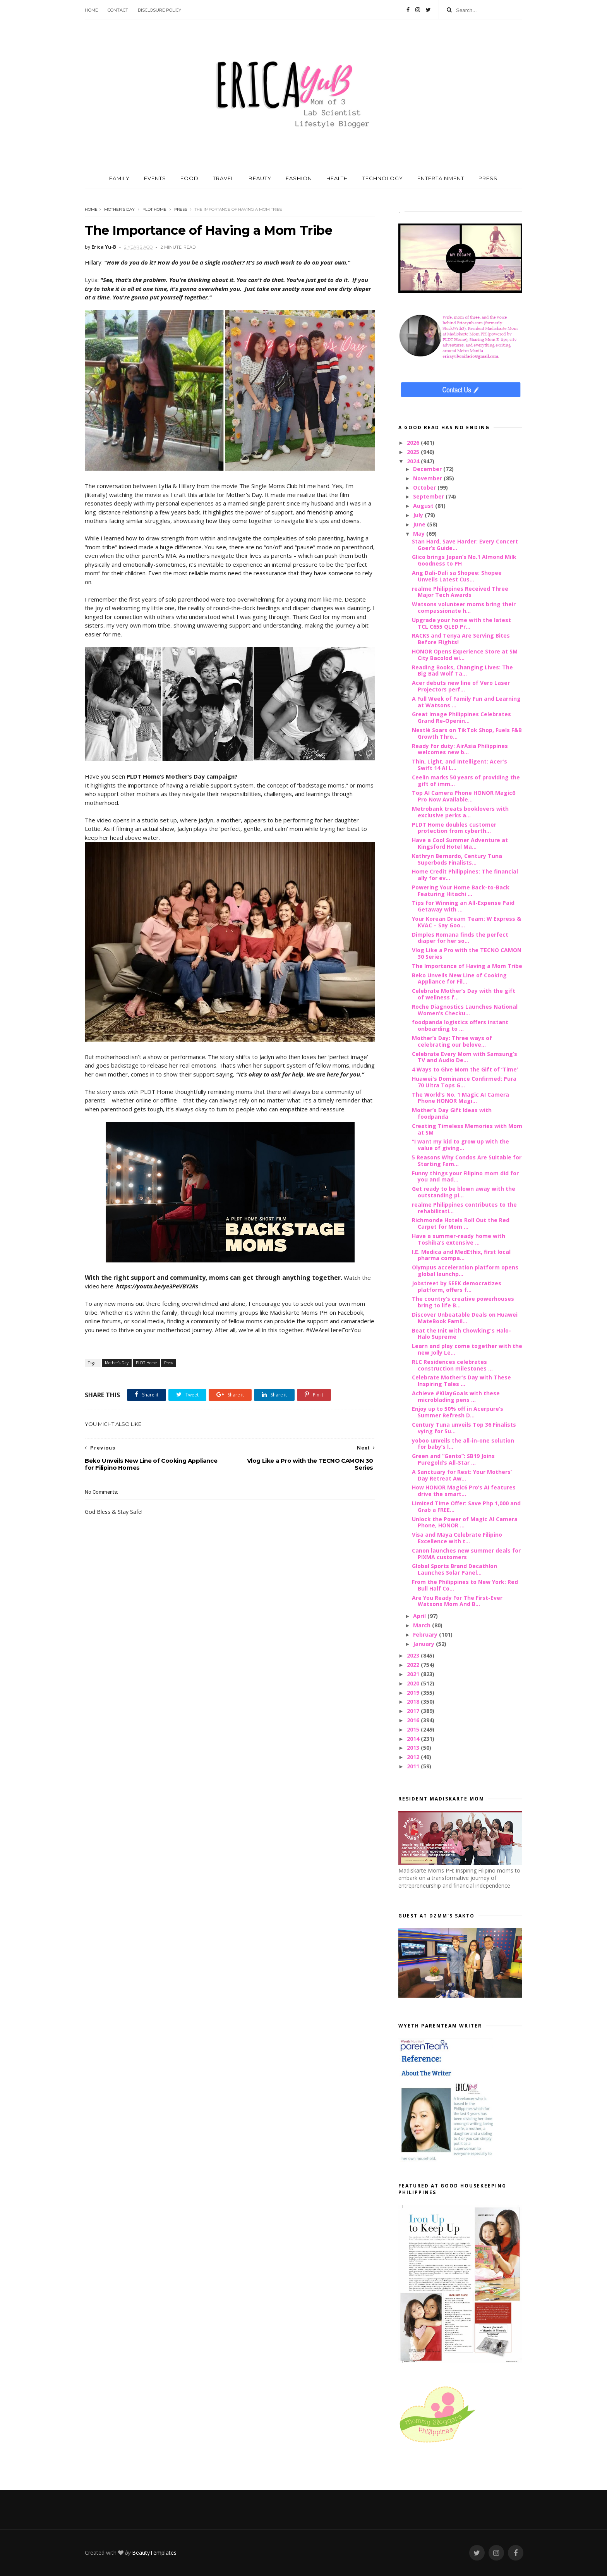  Describe the element at coordinates (487, 178) in the screenshot. I see `PRESS` at that location.